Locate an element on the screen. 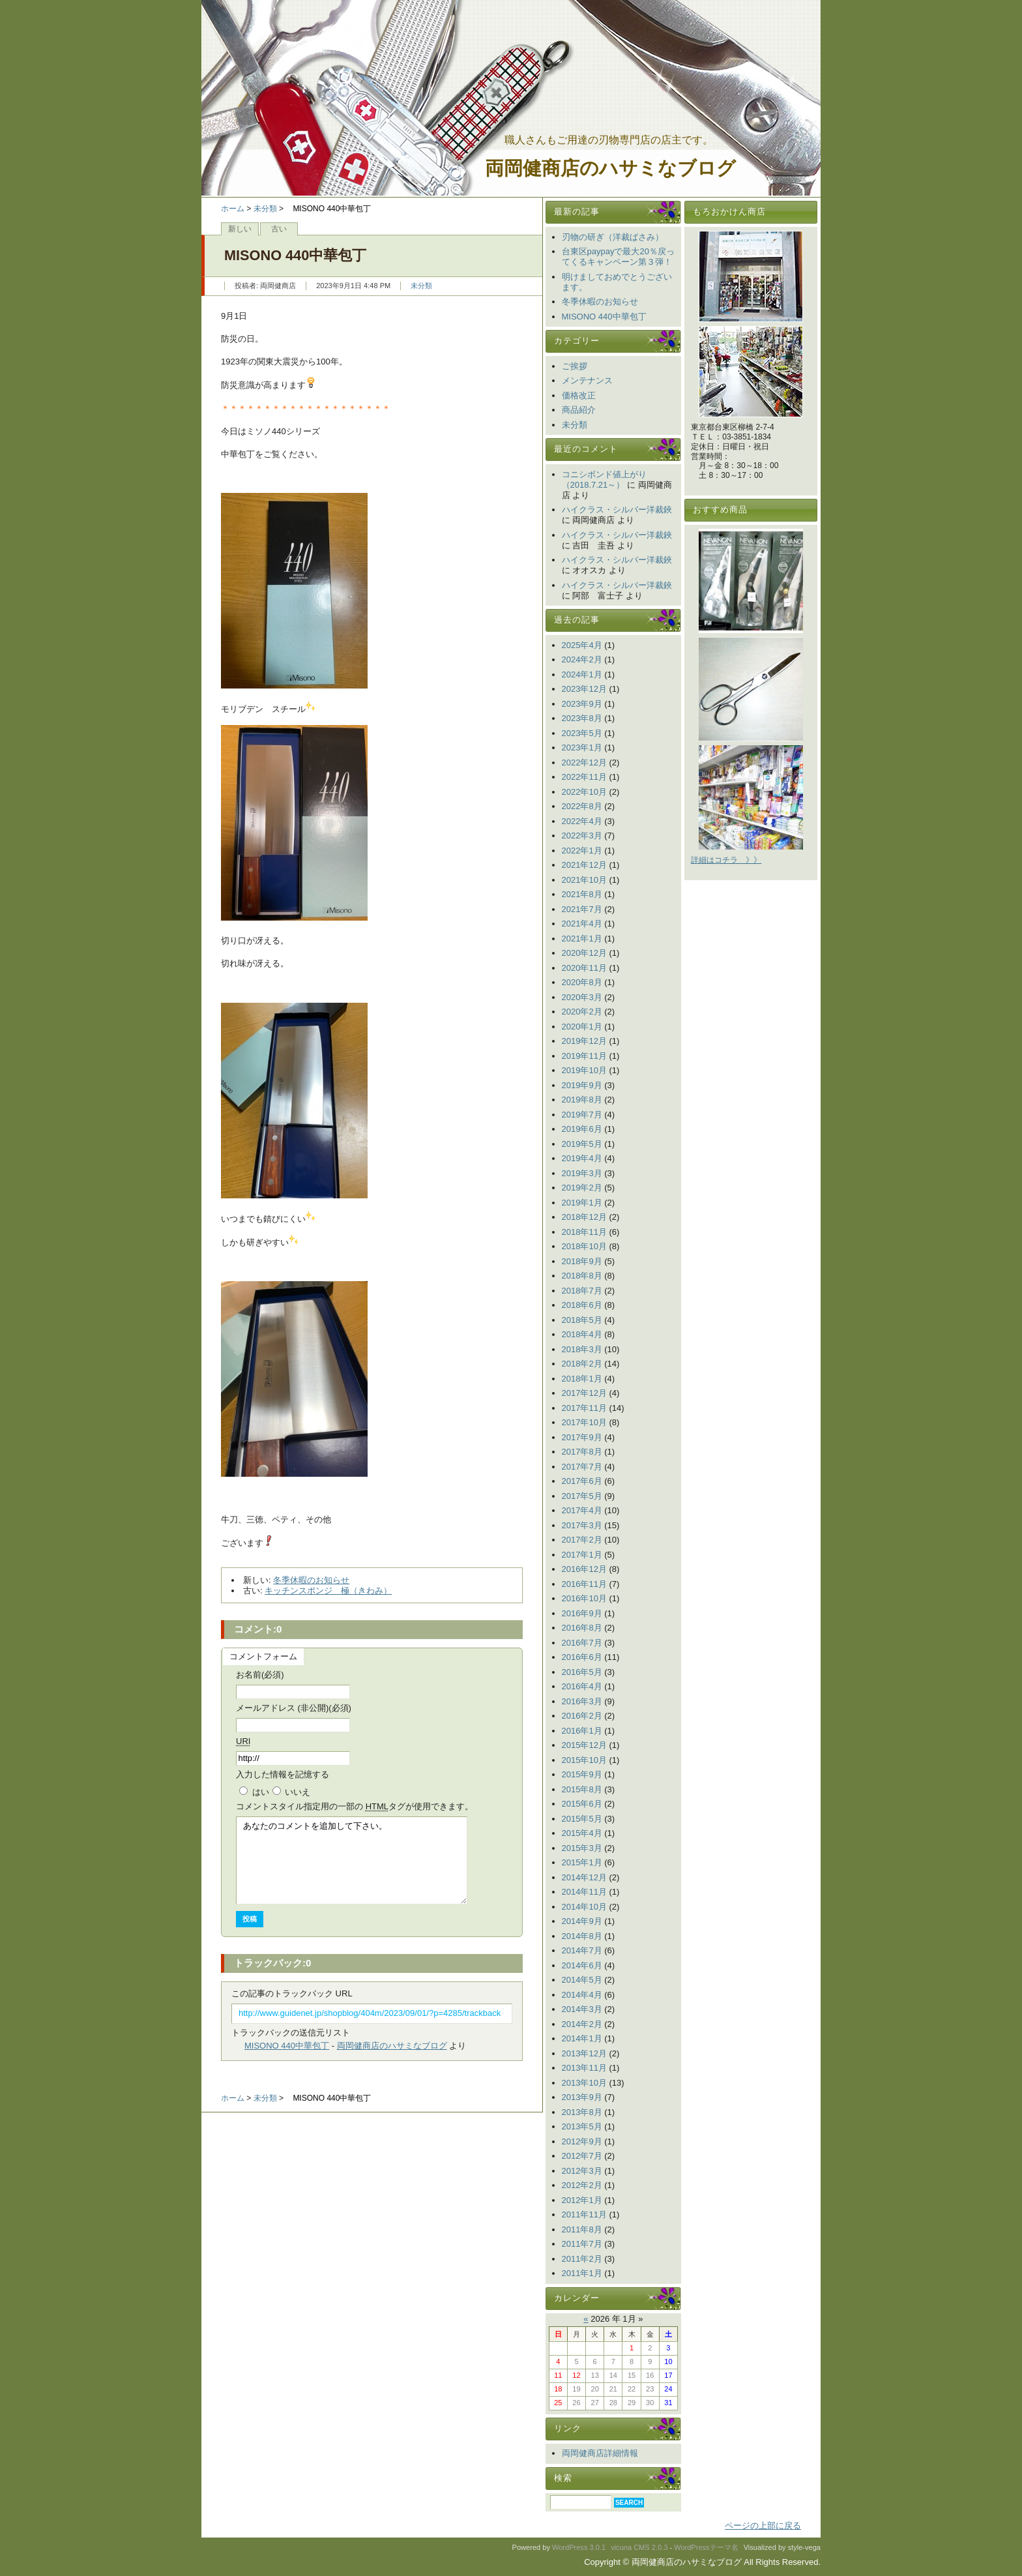 The width and height of the screenshot is (1022, 2576). 2019年9月 is located at coordinates (582, 1085).